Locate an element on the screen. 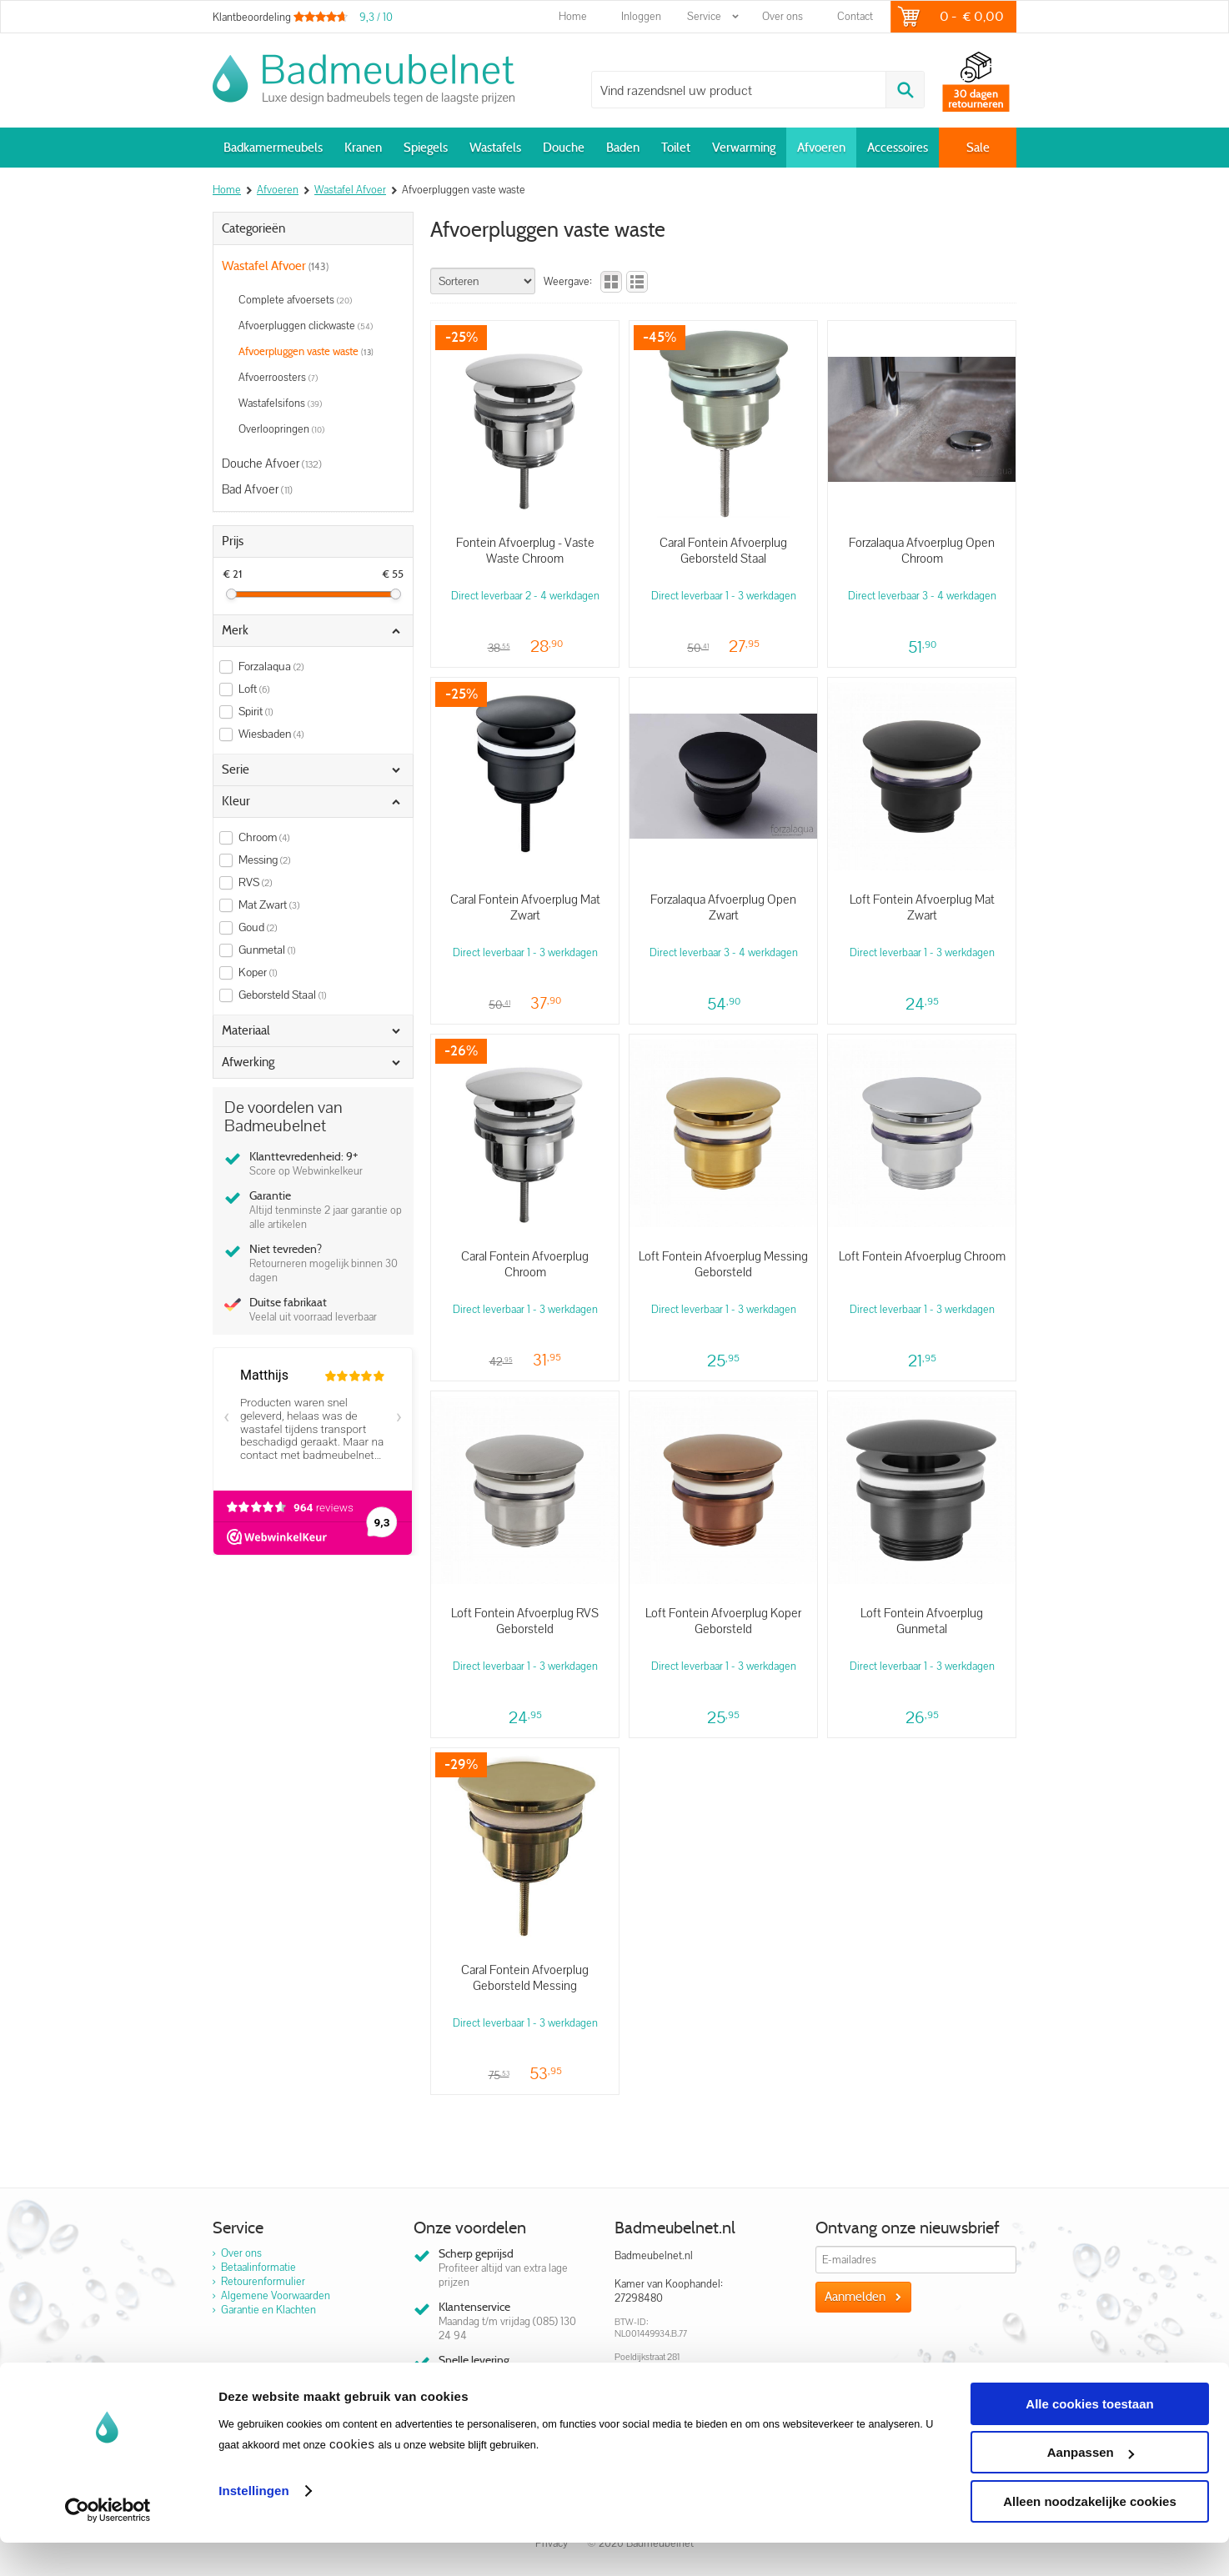  Alle cookies toestaan is located at coordinates (1089, 2437).